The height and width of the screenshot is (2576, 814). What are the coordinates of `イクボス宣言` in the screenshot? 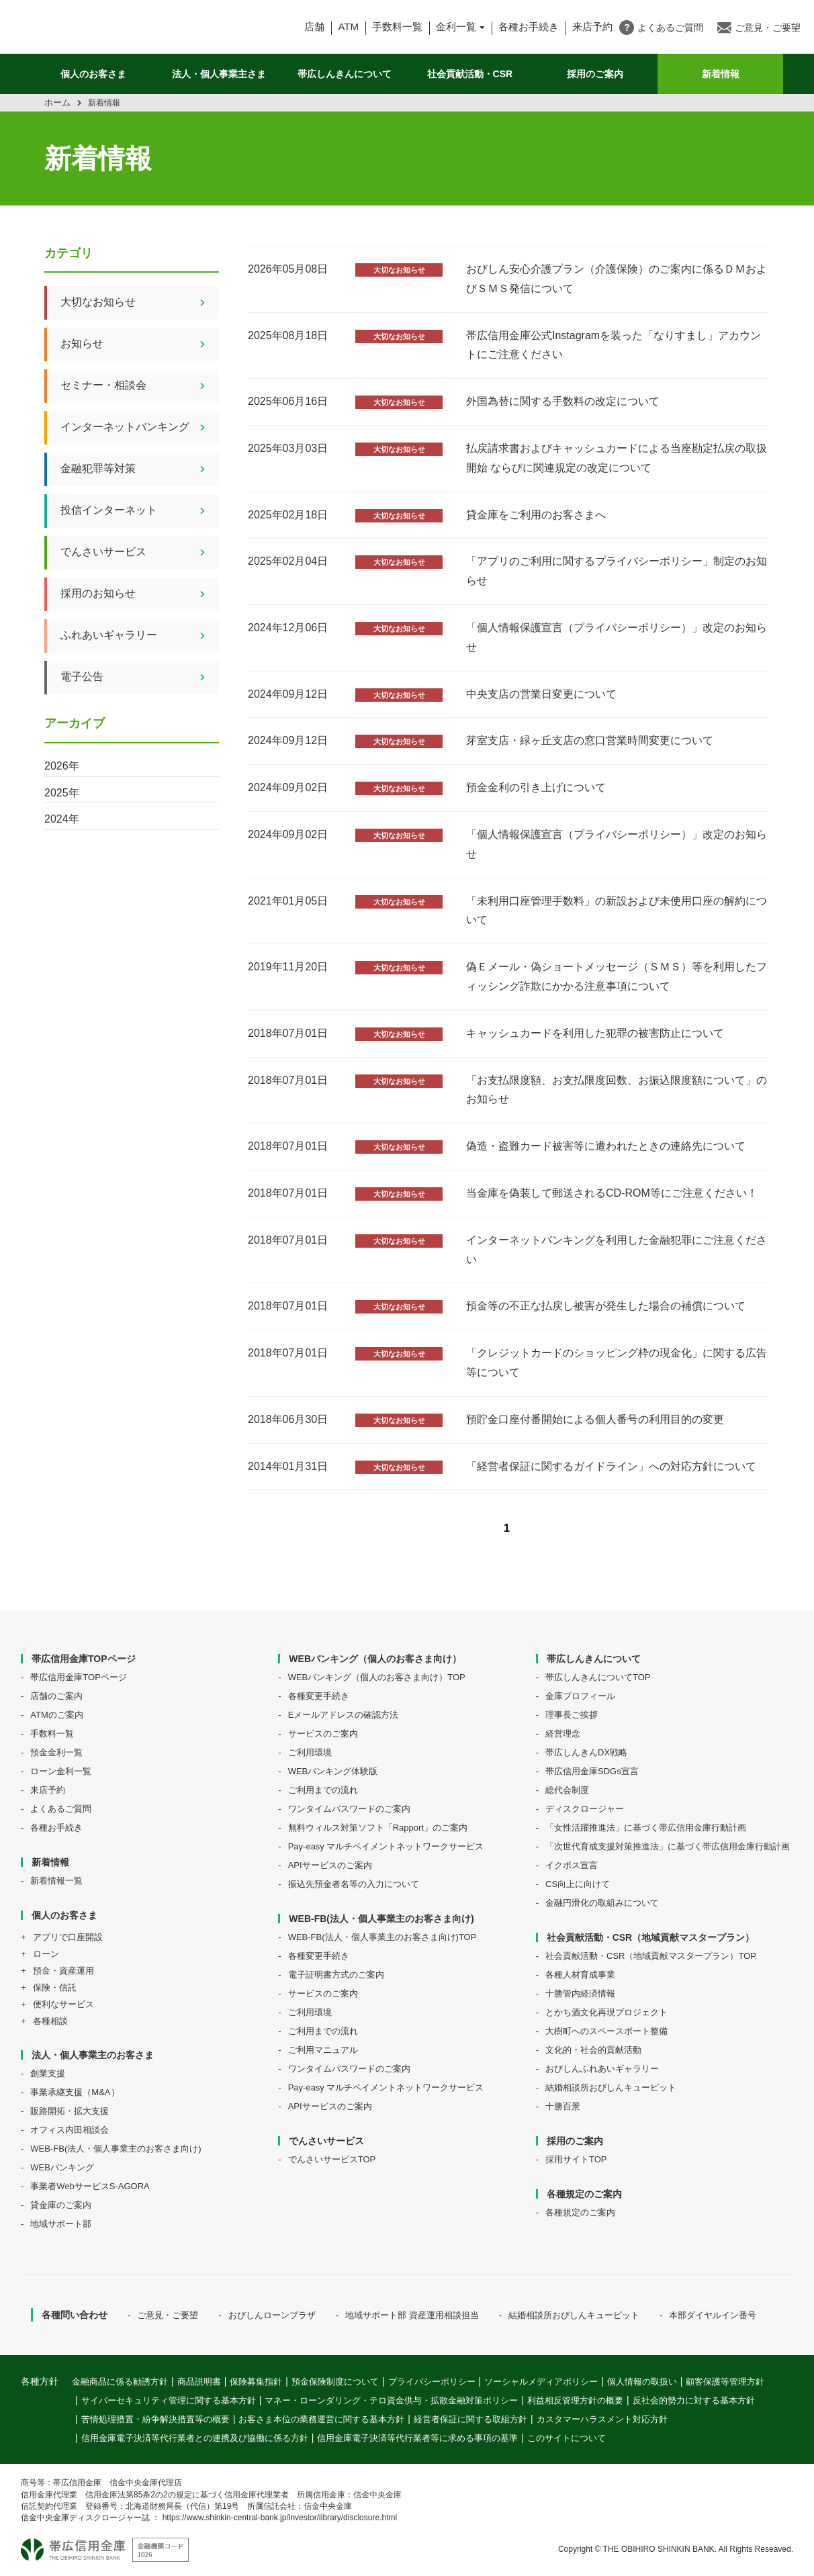 It's located at (571, 1865).